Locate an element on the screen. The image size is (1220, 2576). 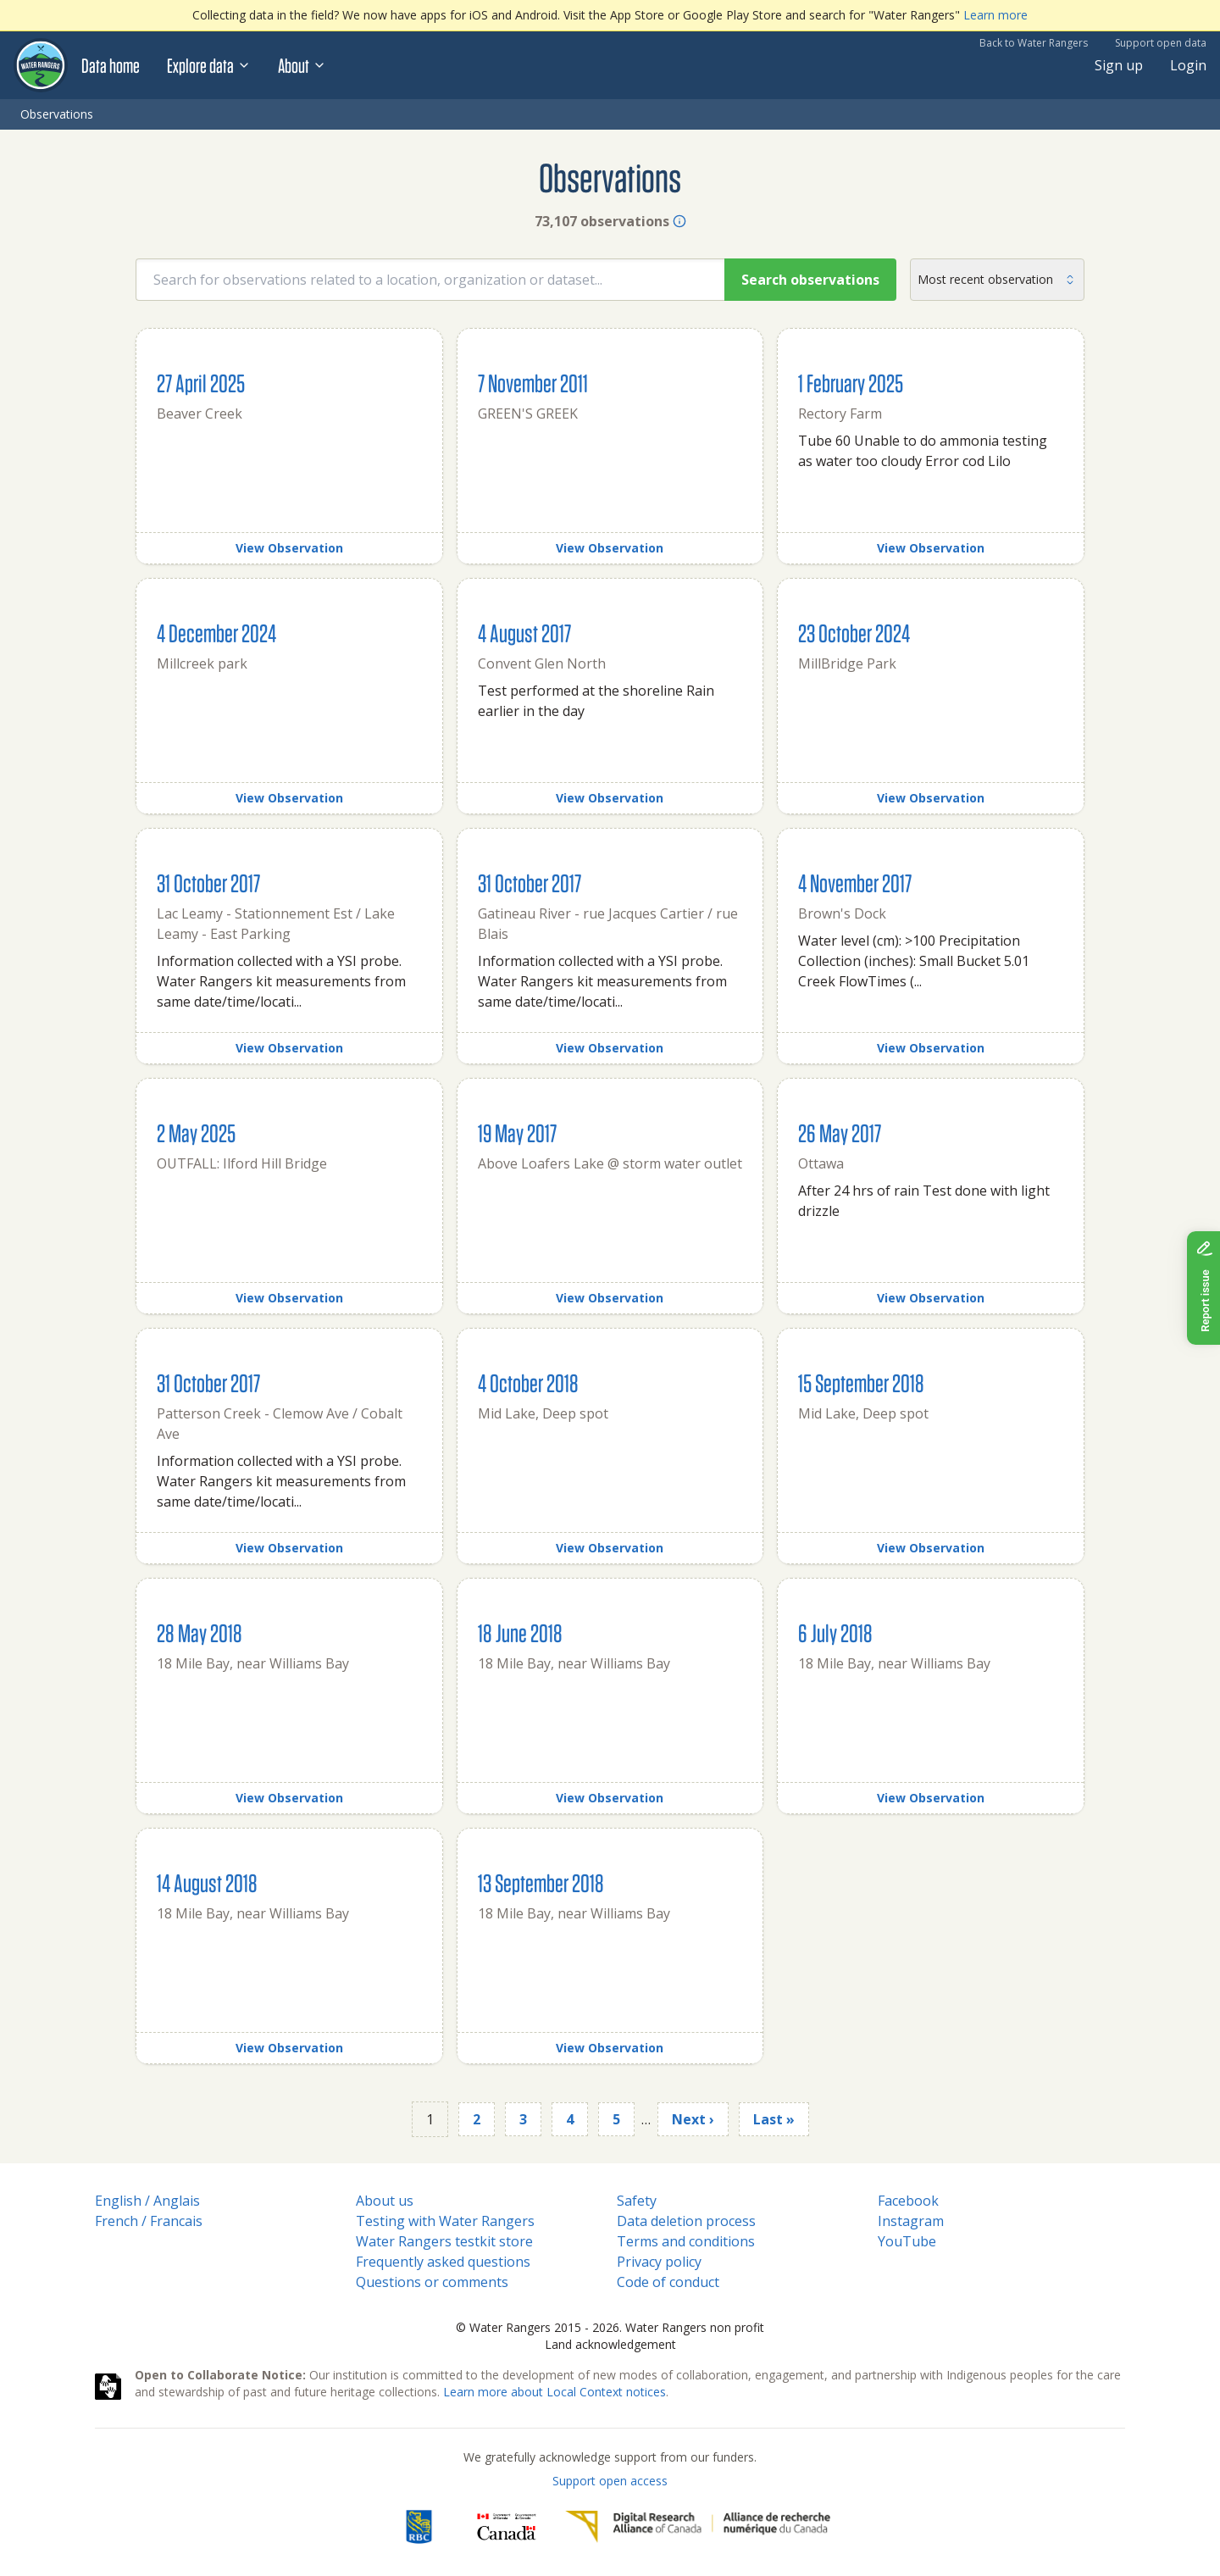
[Digital Research Alliance of Canada] is located at coordinates (697, 2527).